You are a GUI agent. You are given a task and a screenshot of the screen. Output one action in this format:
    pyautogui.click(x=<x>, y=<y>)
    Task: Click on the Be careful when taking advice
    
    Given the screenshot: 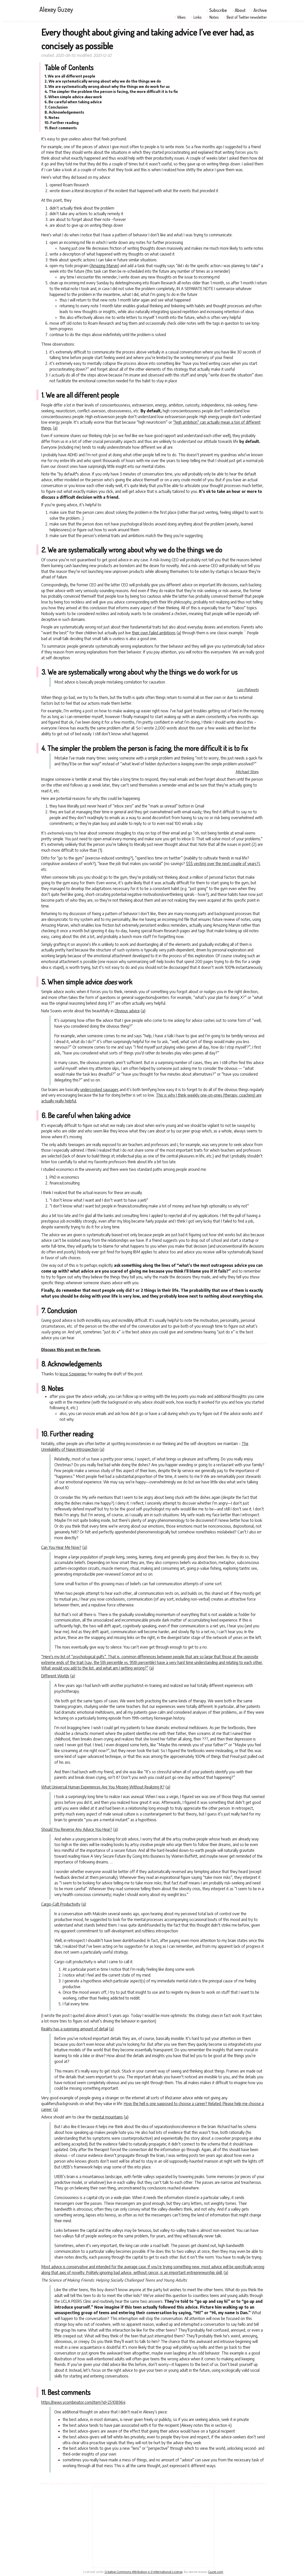 What is the action you would take?
    pyautogui.click(x=75, y=102)
    